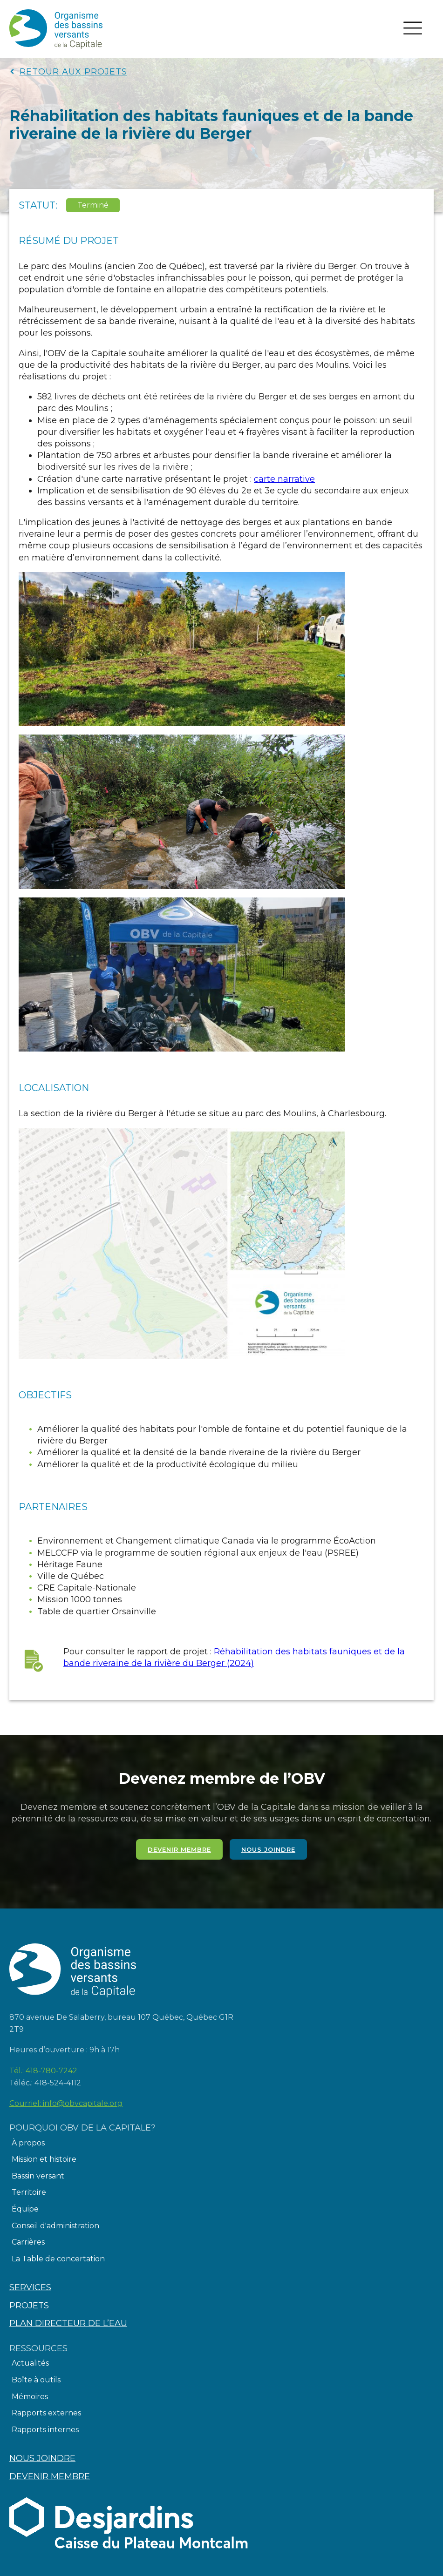 The height and width of the screenshot is (2576, 443). What do you see at coordinates (284, 479) in the screenshot?
I see `carte narrative` at bounding box center [284, 479].